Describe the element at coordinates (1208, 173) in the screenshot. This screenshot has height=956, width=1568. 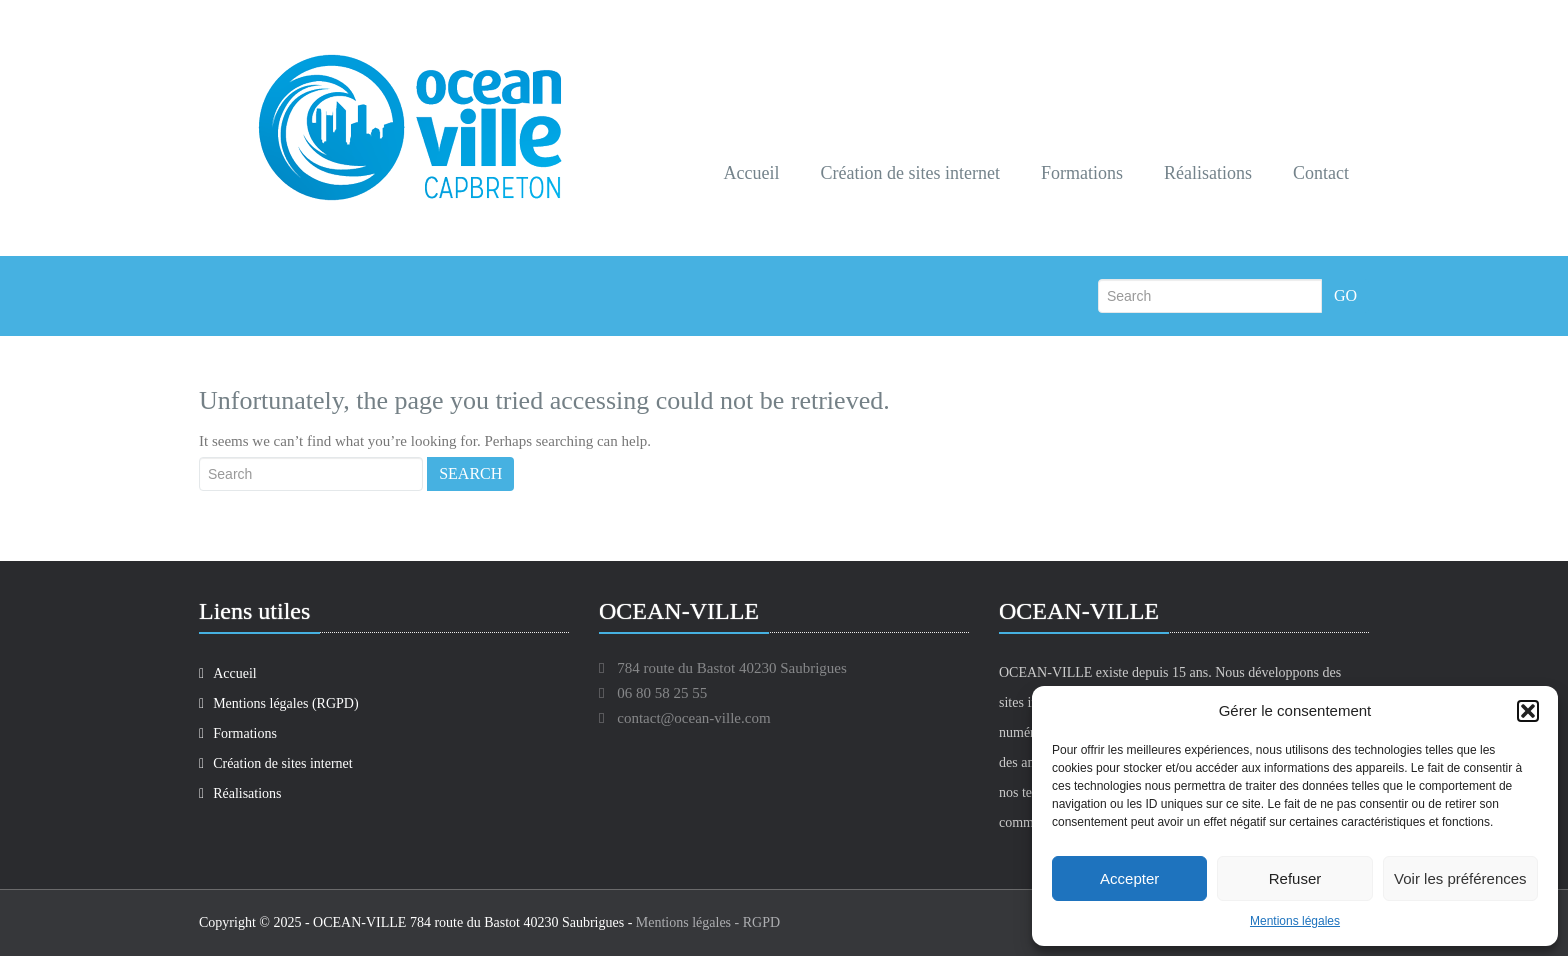
I see `Réalisations` at that location.